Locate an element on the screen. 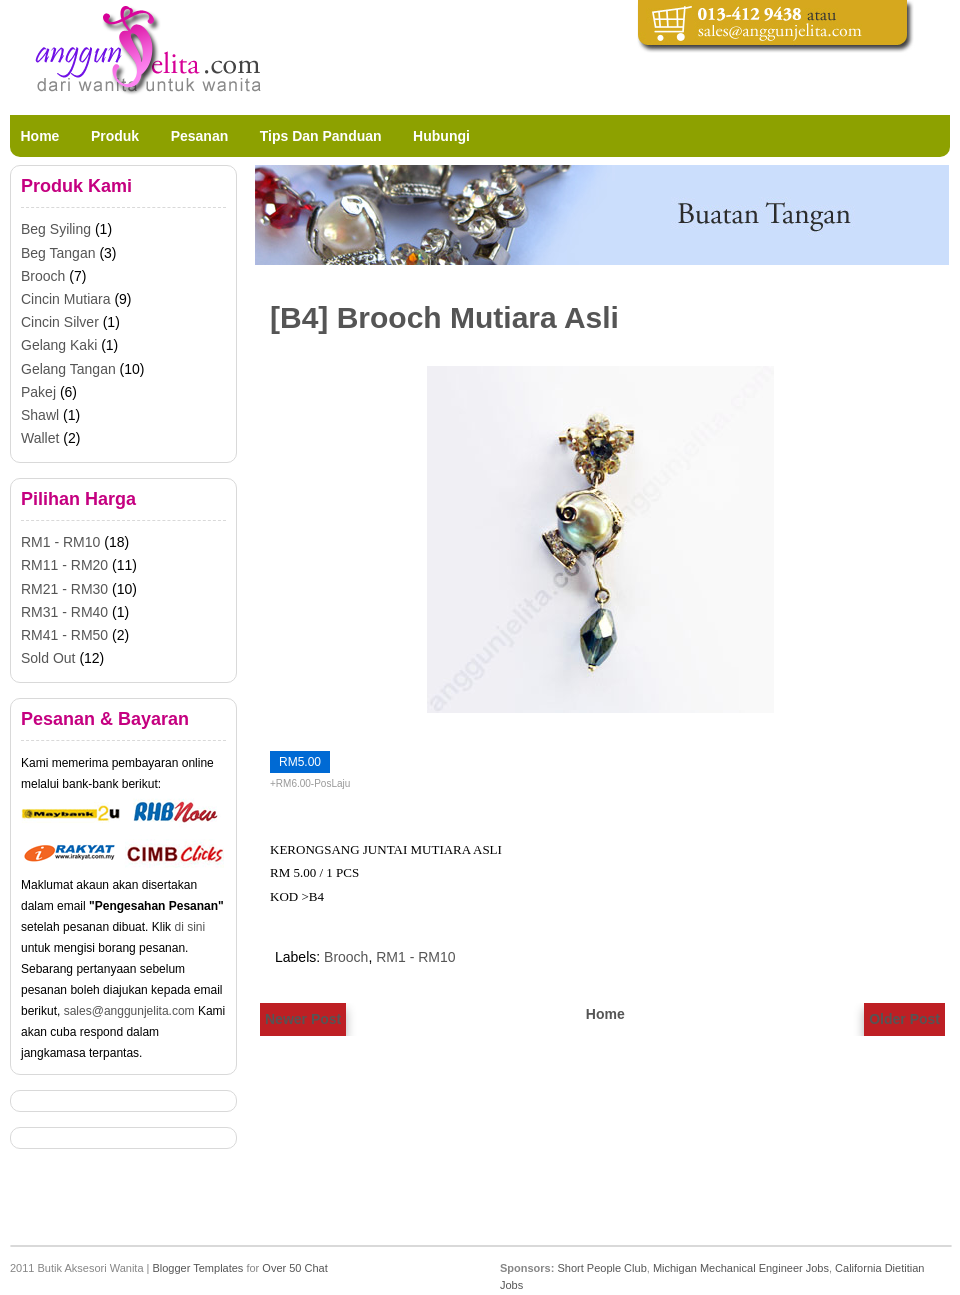 This screenshot has height=1295, width=960. Tips Dan Panduan is located at coordinates (321, 136).